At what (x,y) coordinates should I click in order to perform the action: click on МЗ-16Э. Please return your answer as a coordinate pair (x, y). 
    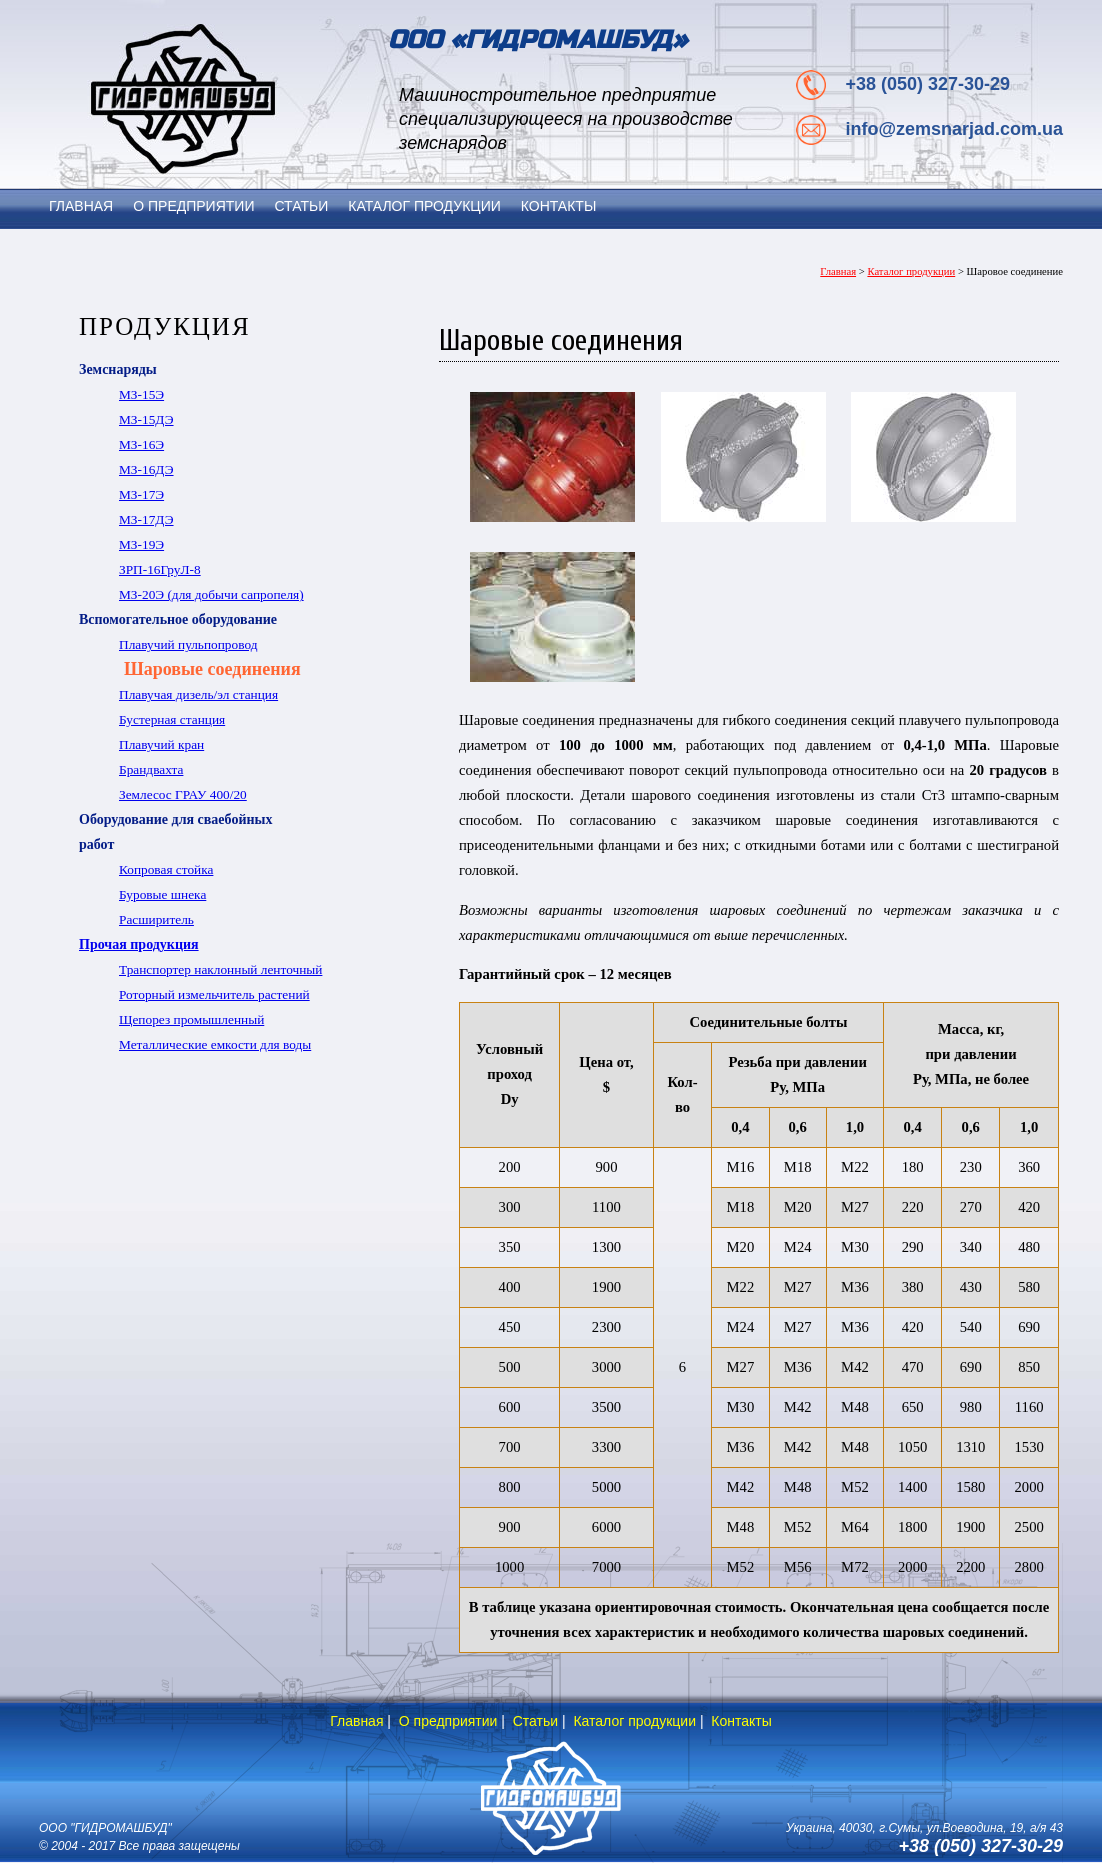
    Looking at the image, I should click on (141, 444).